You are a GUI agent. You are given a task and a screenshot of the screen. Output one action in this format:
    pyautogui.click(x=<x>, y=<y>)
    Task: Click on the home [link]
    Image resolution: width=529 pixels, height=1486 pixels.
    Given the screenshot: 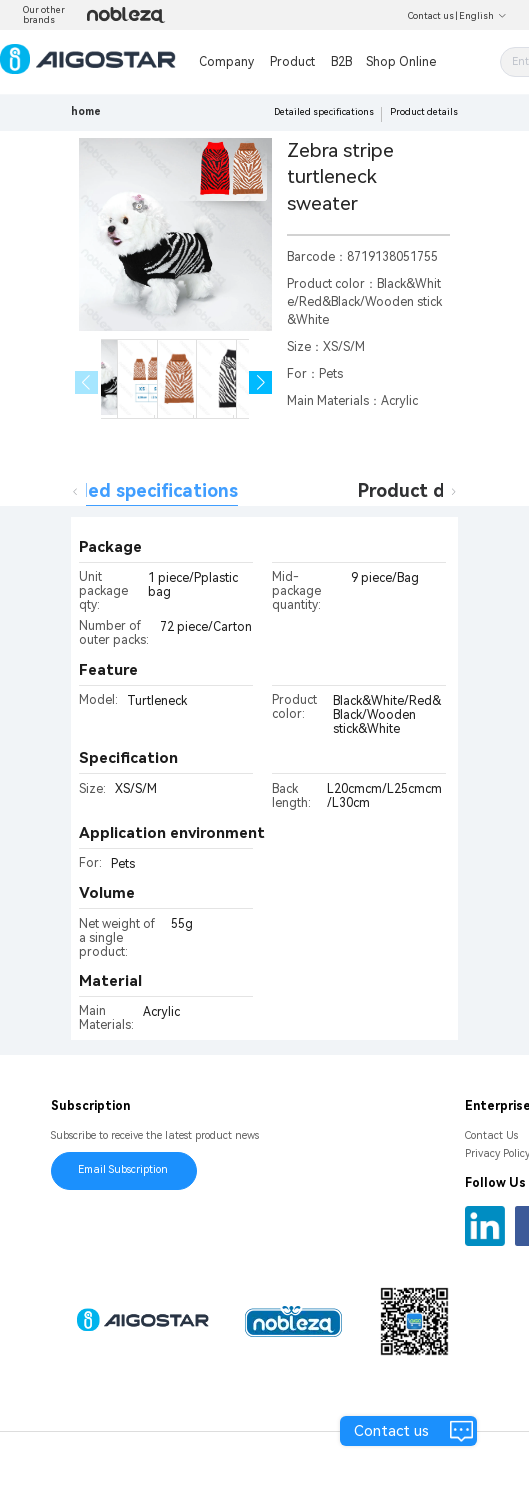 What is the action you would take?
    pyautogui.click(x=86, y=111)
    